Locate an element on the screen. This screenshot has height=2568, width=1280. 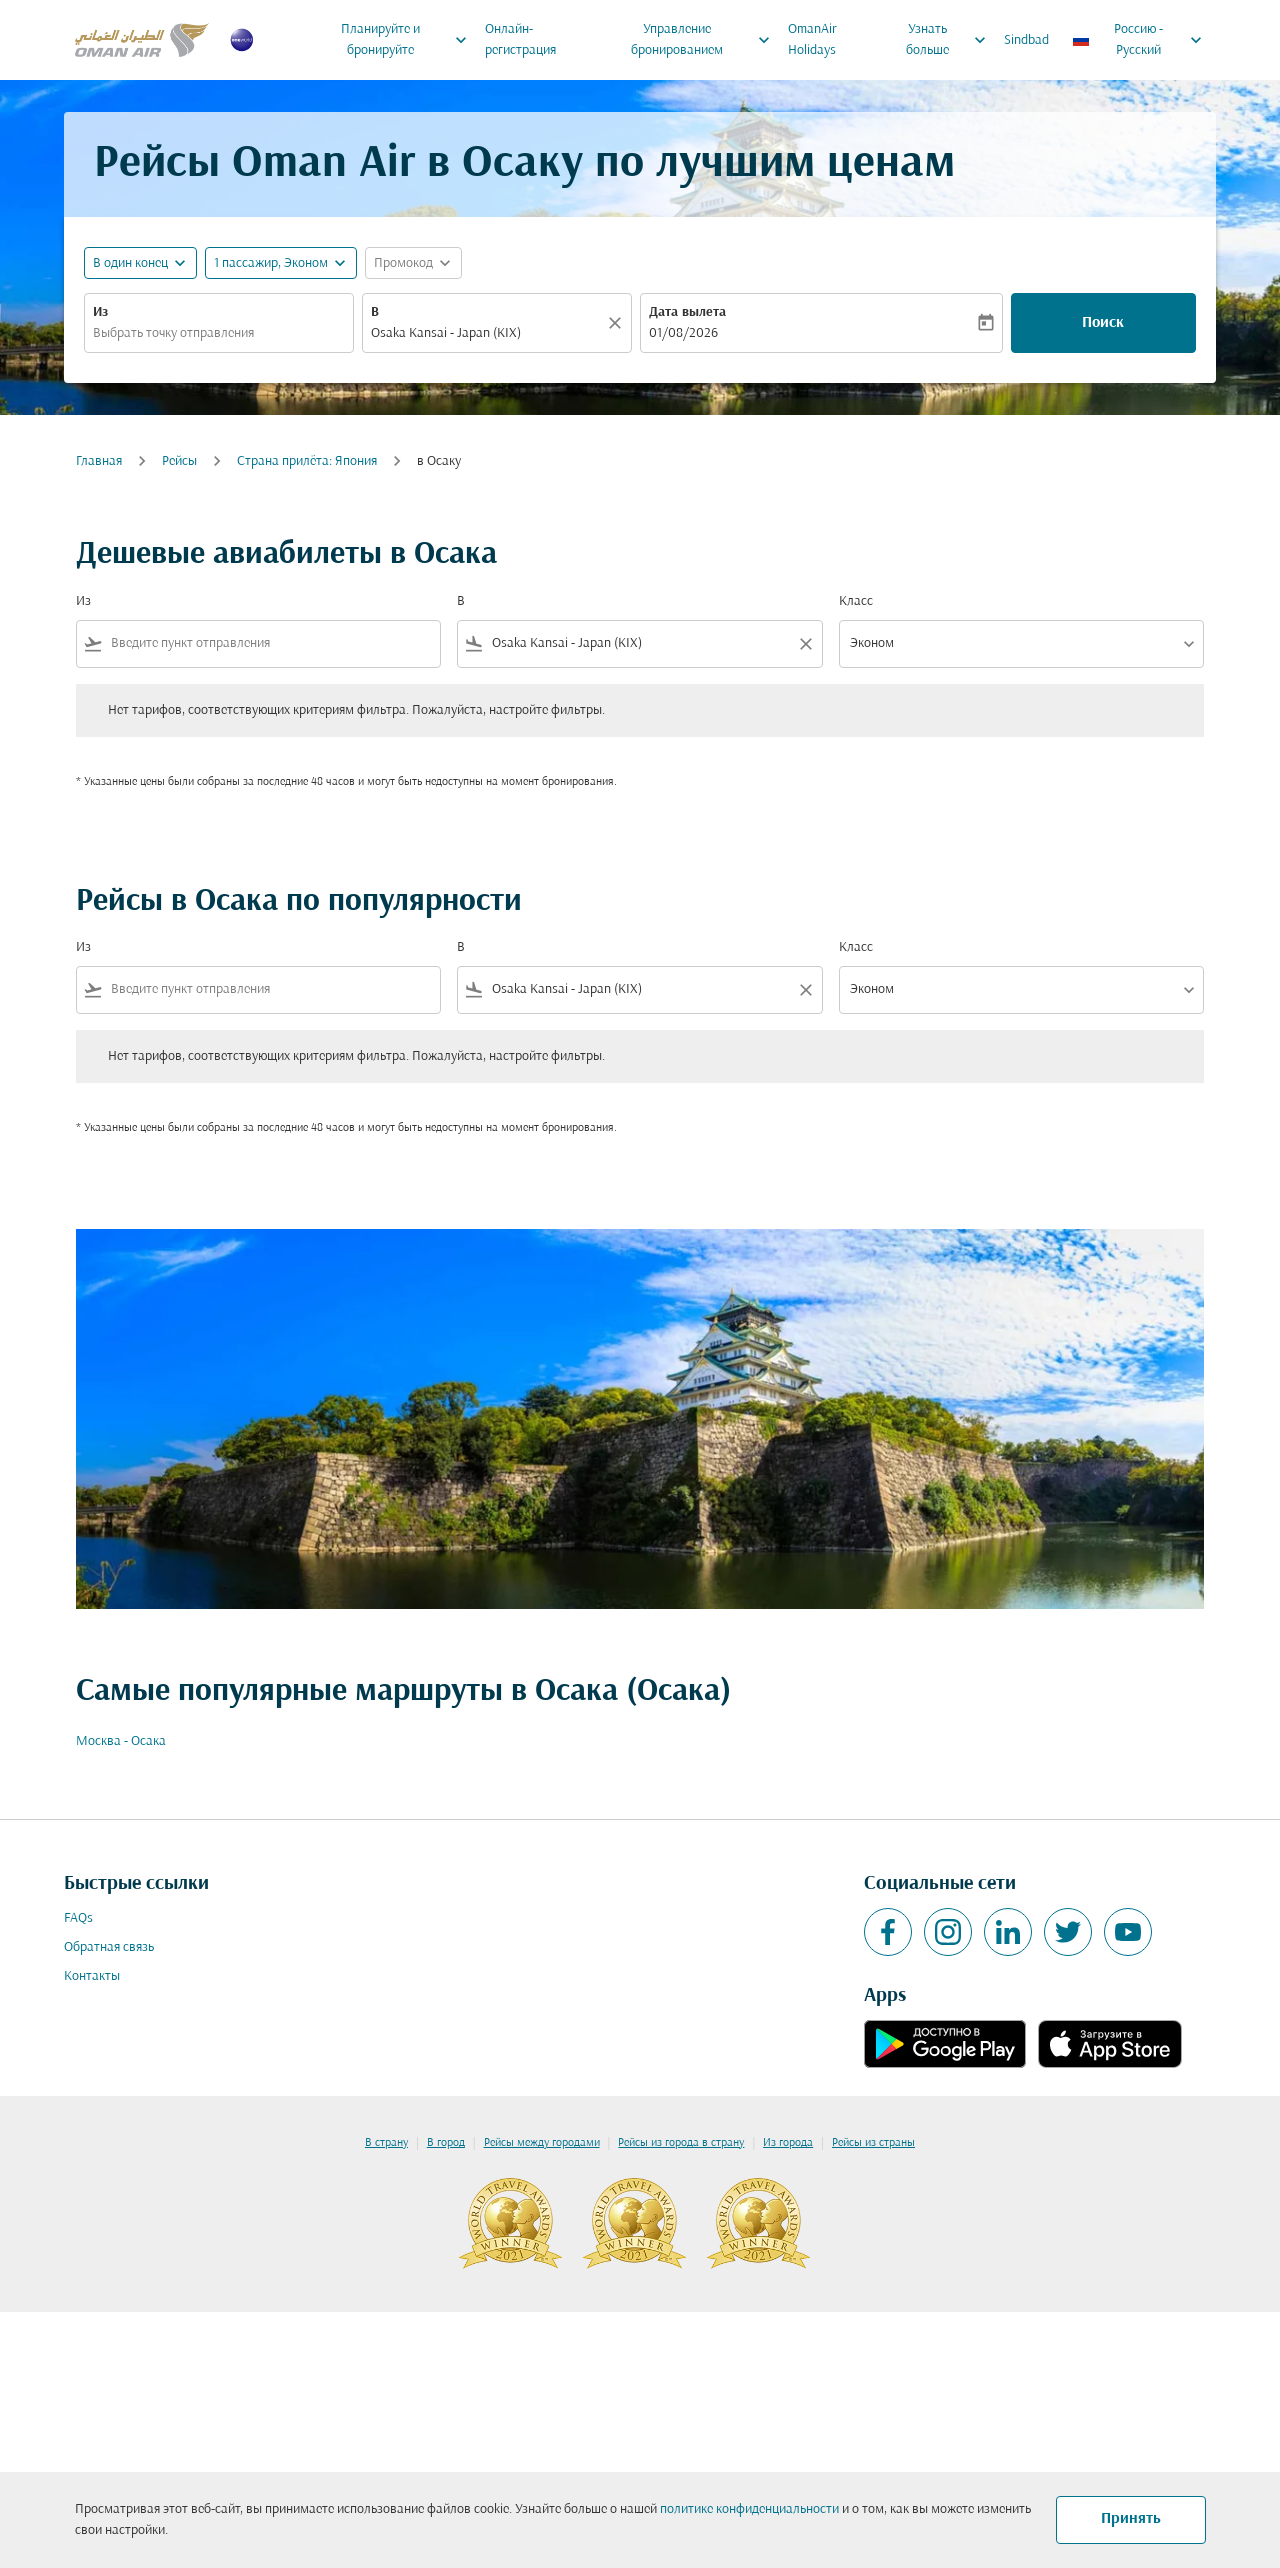
Контакты is located at coordinates (92, 1976).